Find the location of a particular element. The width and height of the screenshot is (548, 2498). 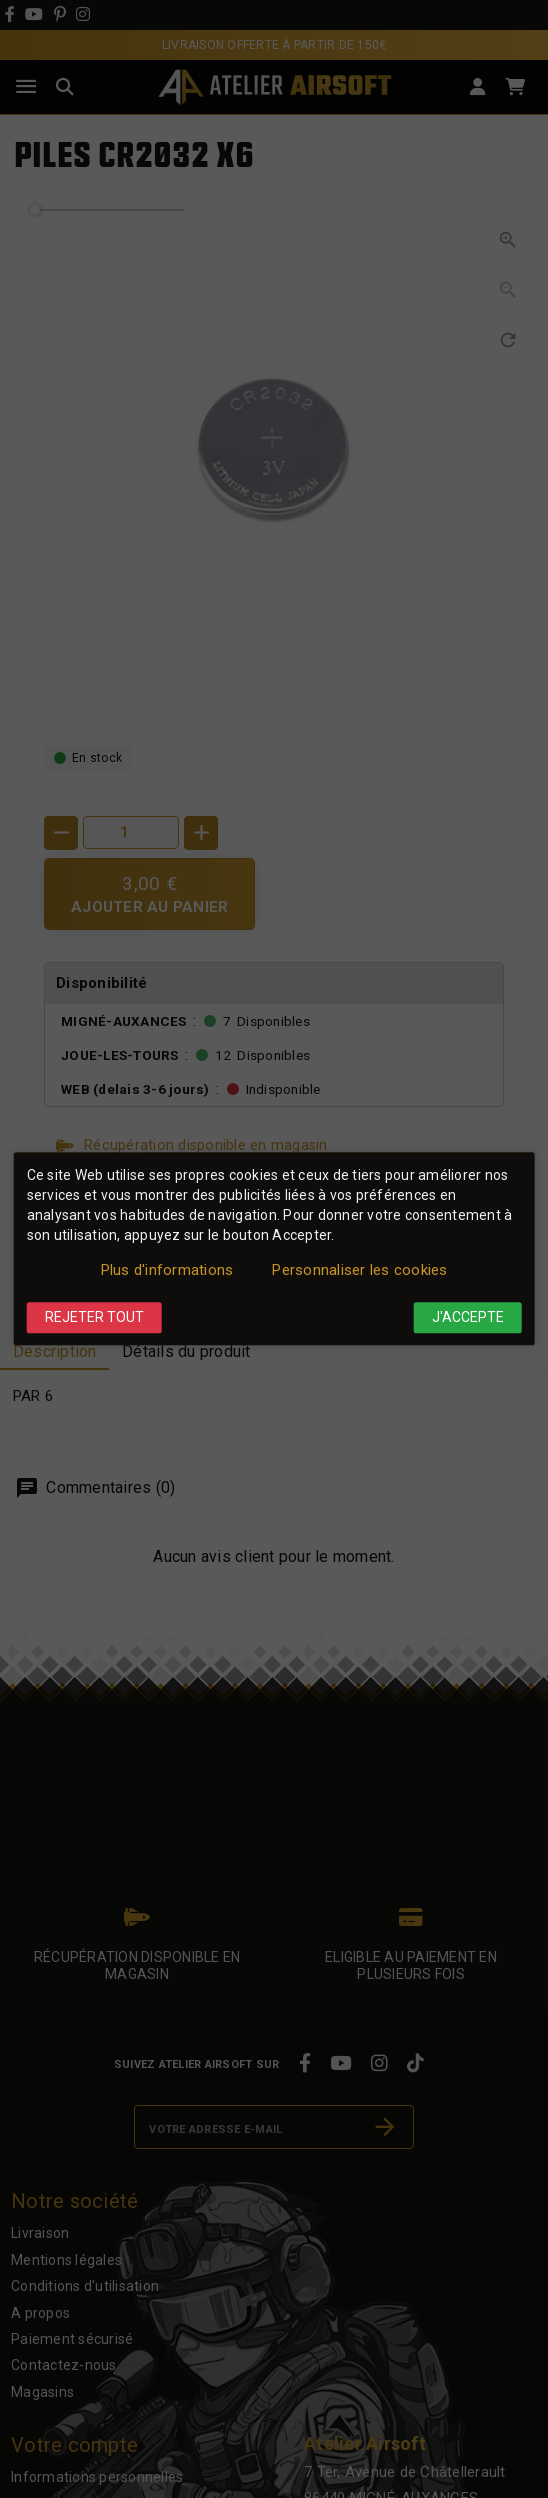

Personnaliser les cookies is located at coordinates (359, 1270).